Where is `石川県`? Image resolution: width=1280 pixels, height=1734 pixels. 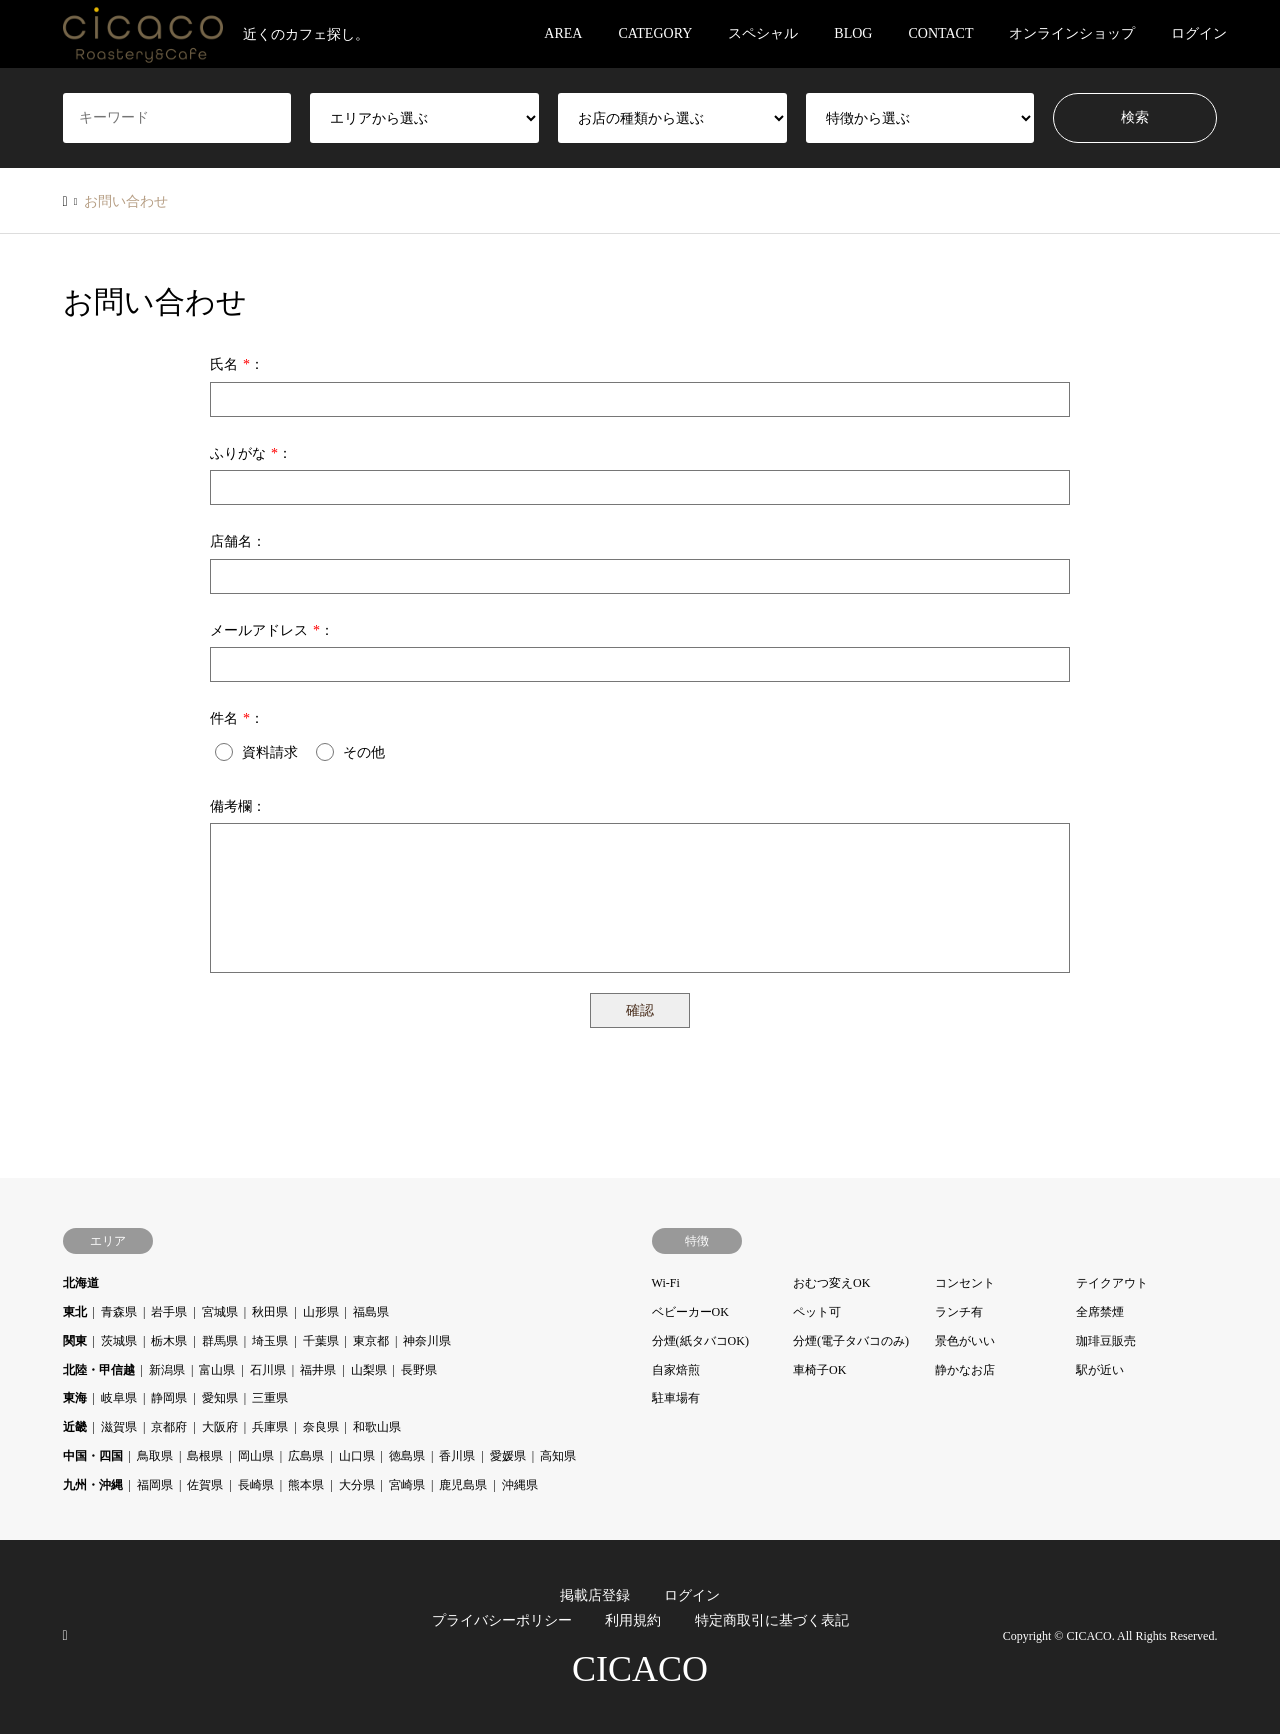 石川県 is located at coordinates (268, 1370).